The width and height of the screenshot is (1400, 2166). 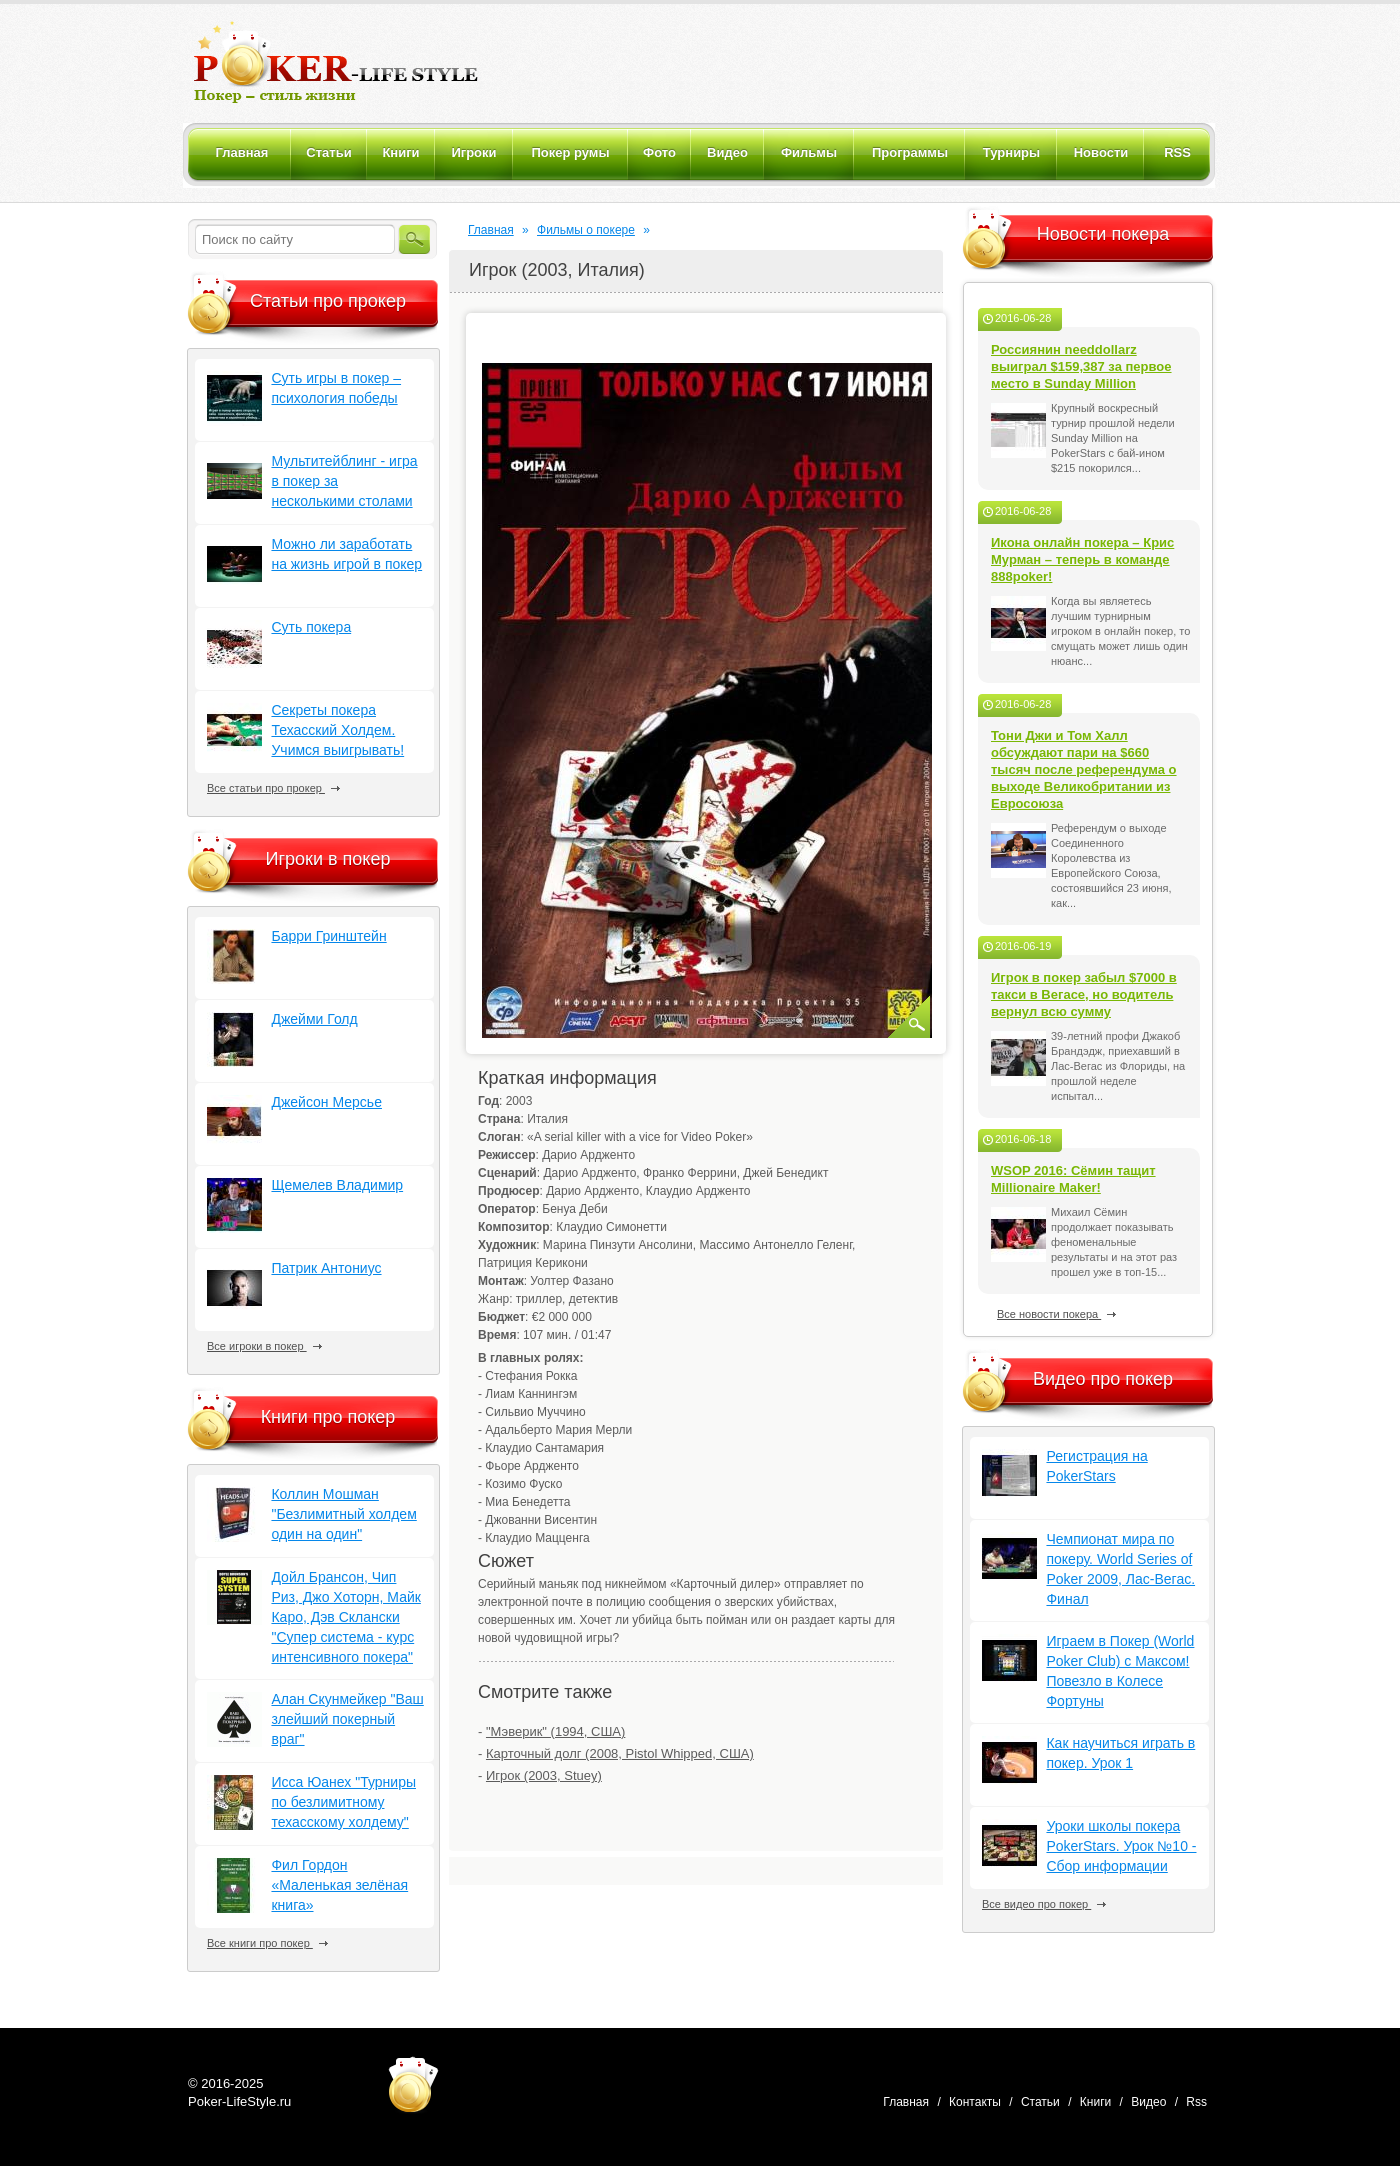 What do you see at coordinates (343, 1514) in the screenshot?
I see `Коллин Мошман "Безлимитный холдем один на один"` at bounding box center [343, 1514].